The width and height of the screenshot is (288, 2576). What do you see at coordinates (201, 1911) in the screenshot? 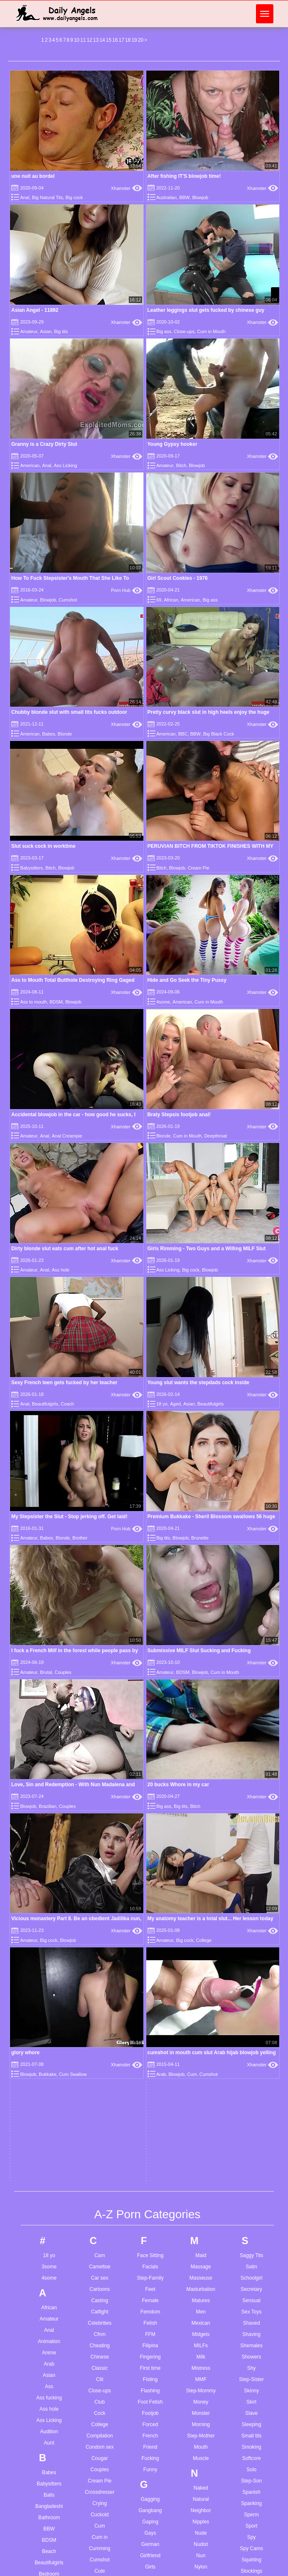
I see `Nylon` at bounding box center [201, 1911].